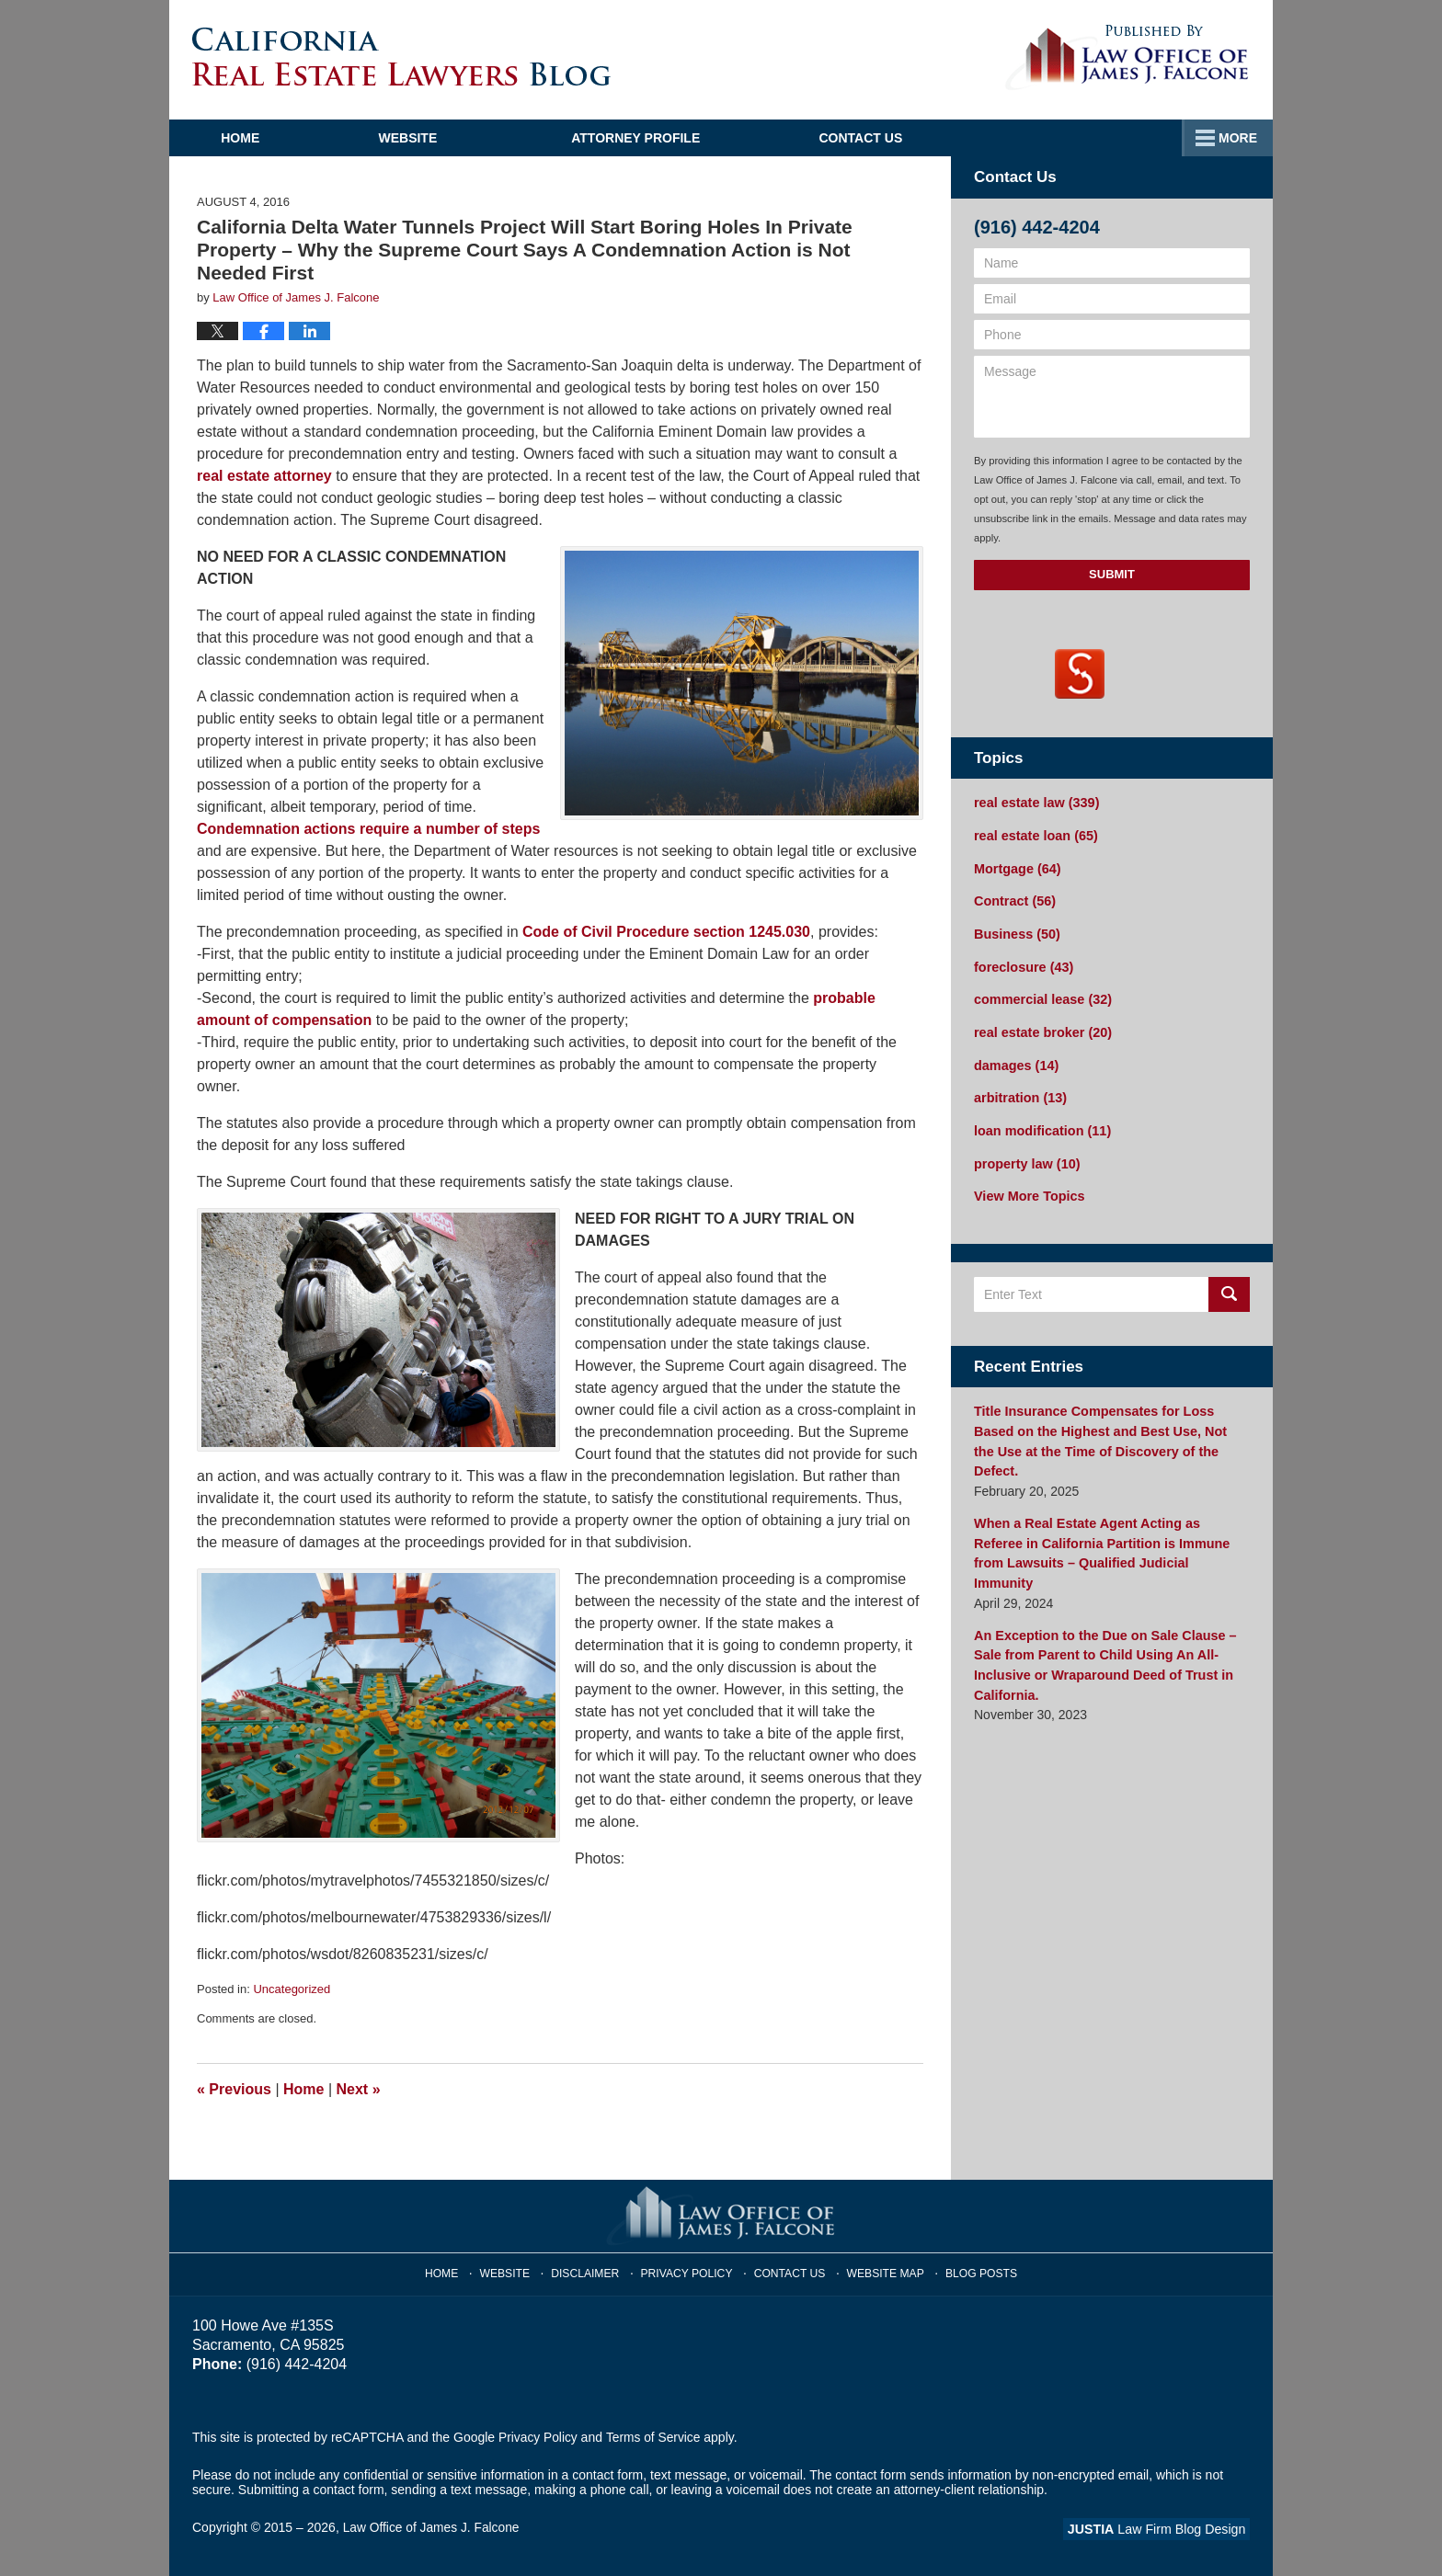 The image size is (1442, 2576). Describe the element at coordinates (666, 932) in the screenshot. I see `Code of Civil Procedure section 1245.030` at that location.